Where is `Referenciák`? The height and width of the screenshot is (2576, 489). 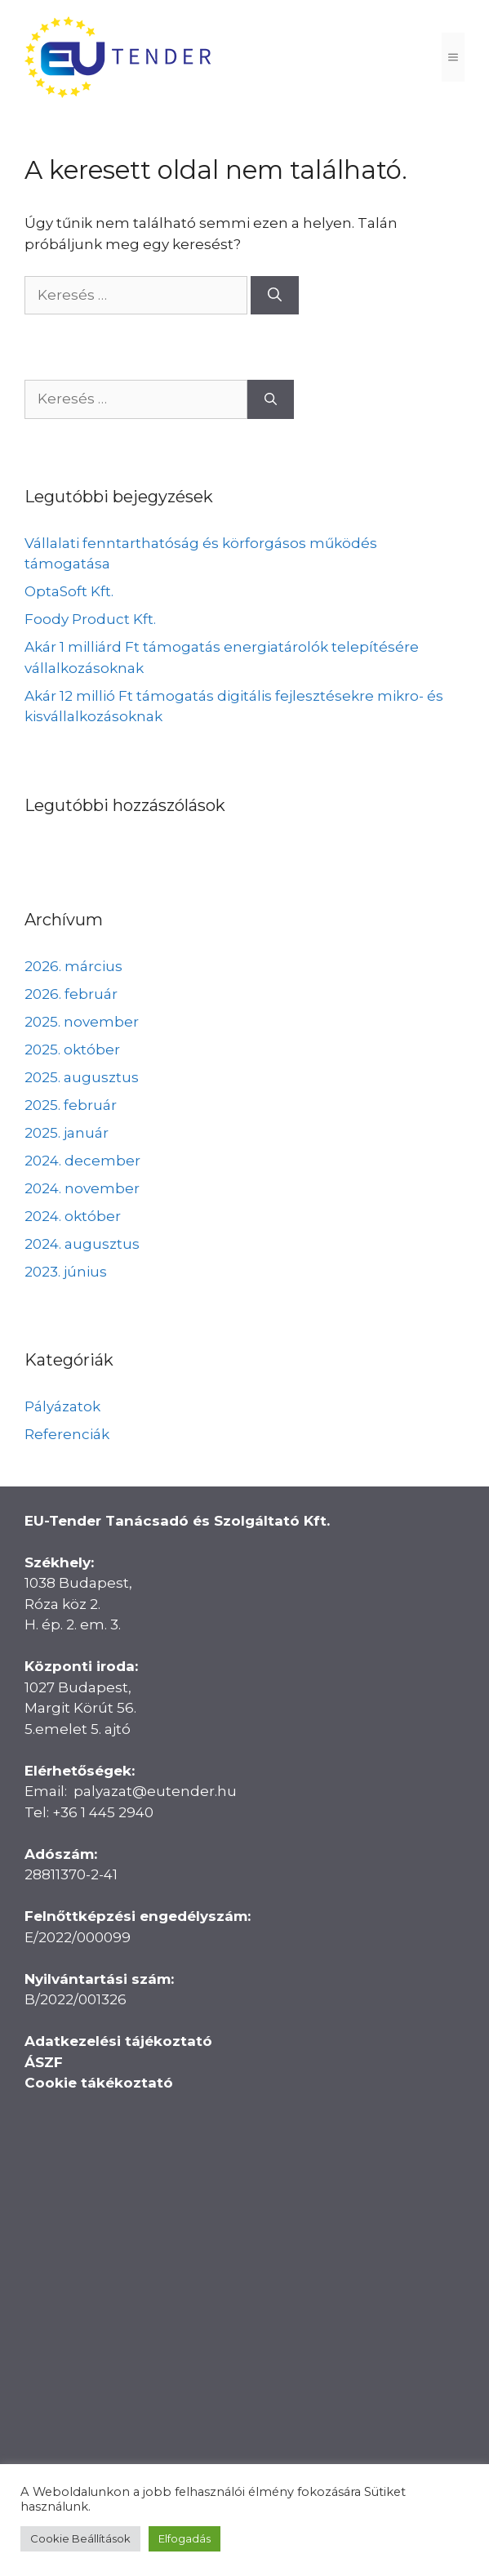 Referenciák is located at coordinates (66, 1434).